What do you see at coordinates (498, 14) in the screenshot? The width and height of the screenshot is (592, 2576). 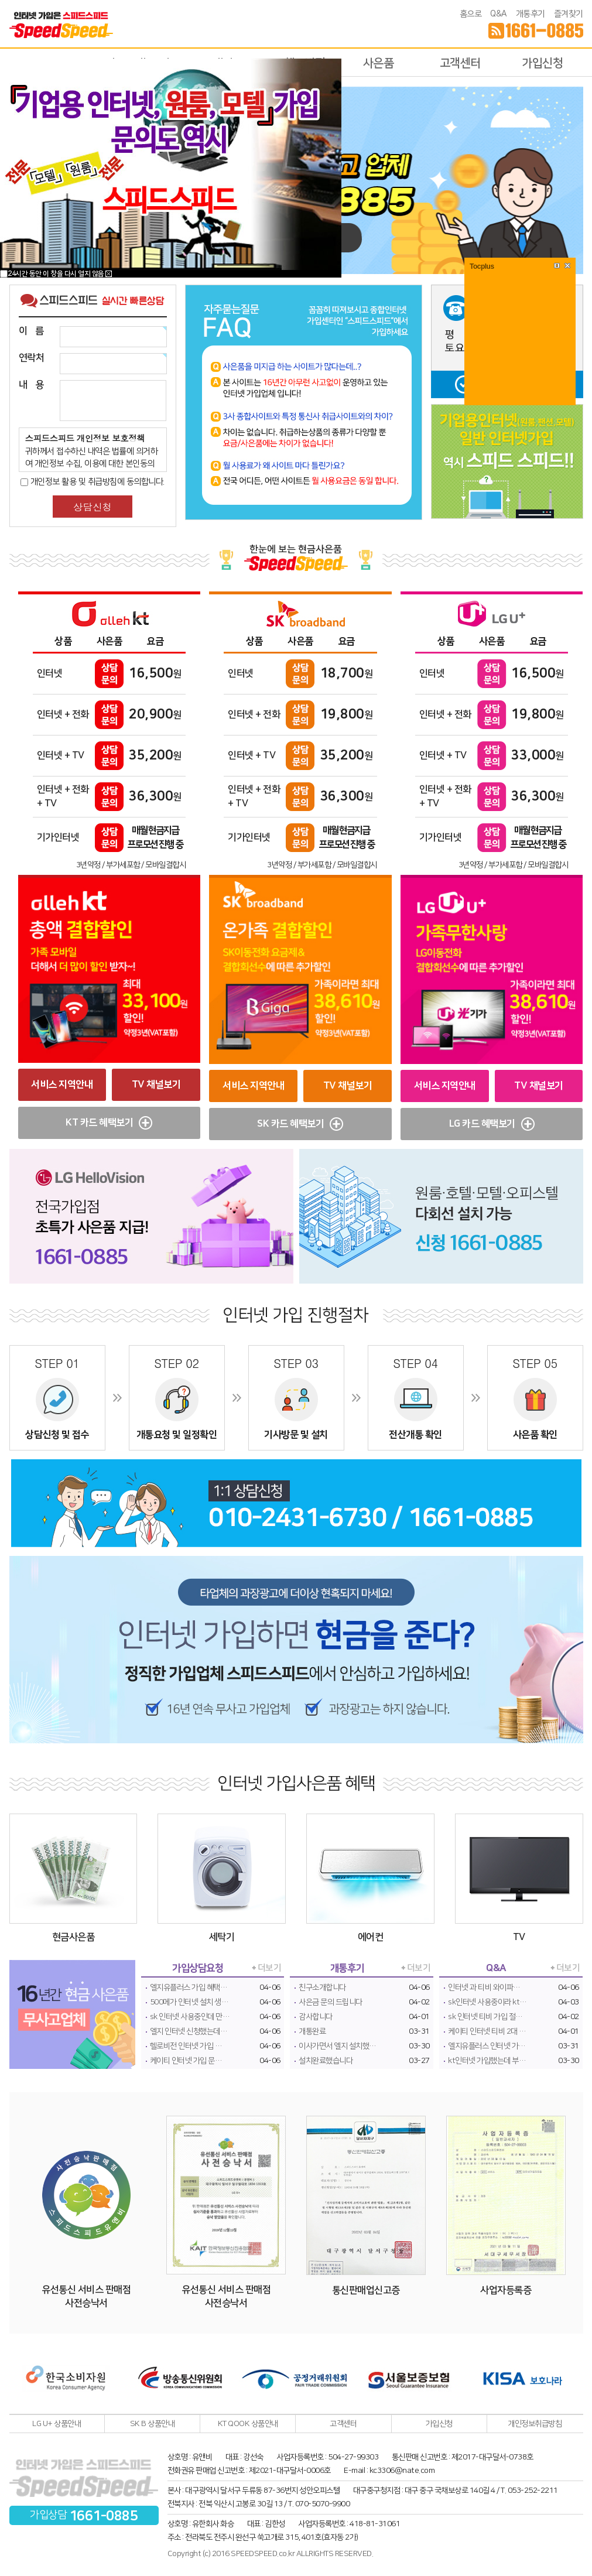 I see `Q&A` at bounding box center [498, 14].